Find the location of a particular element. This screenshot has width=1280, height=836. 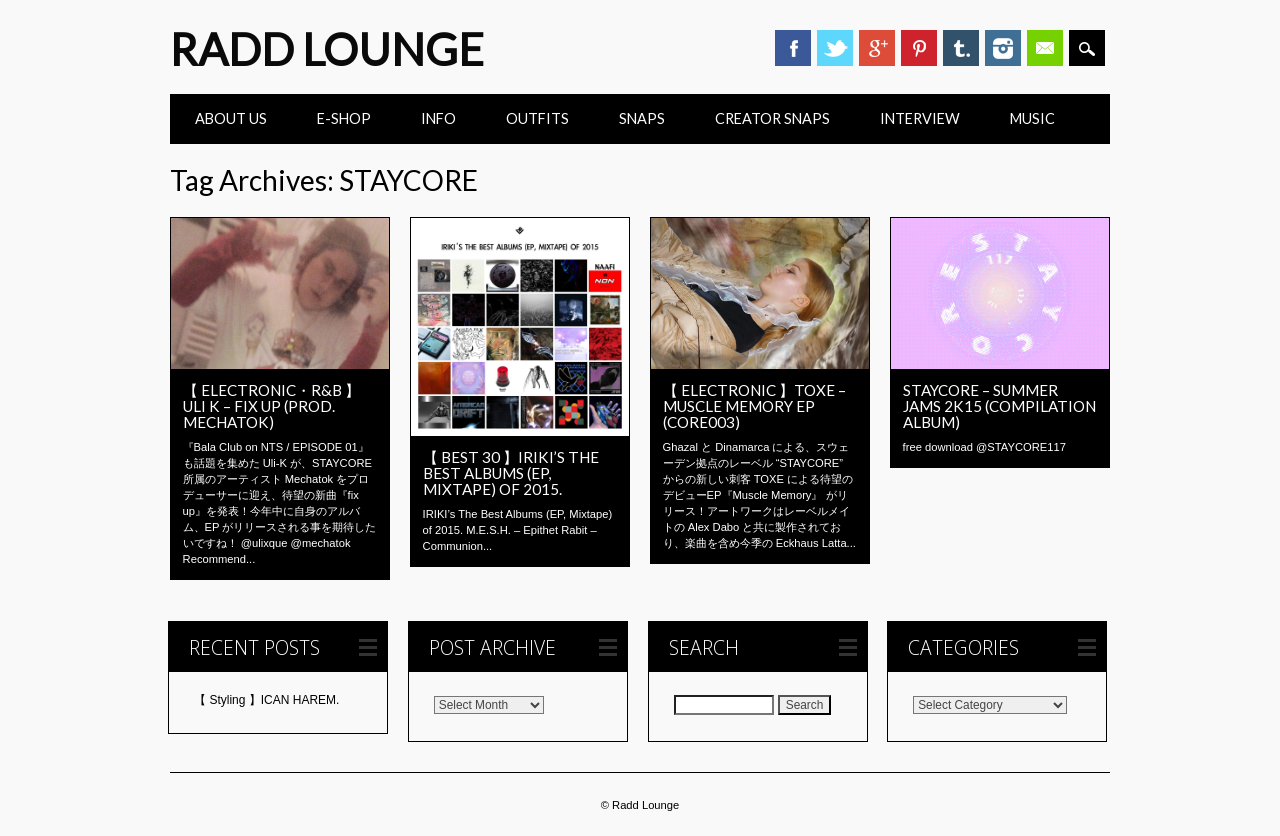

Facebook is located at coordinates (793, 48).